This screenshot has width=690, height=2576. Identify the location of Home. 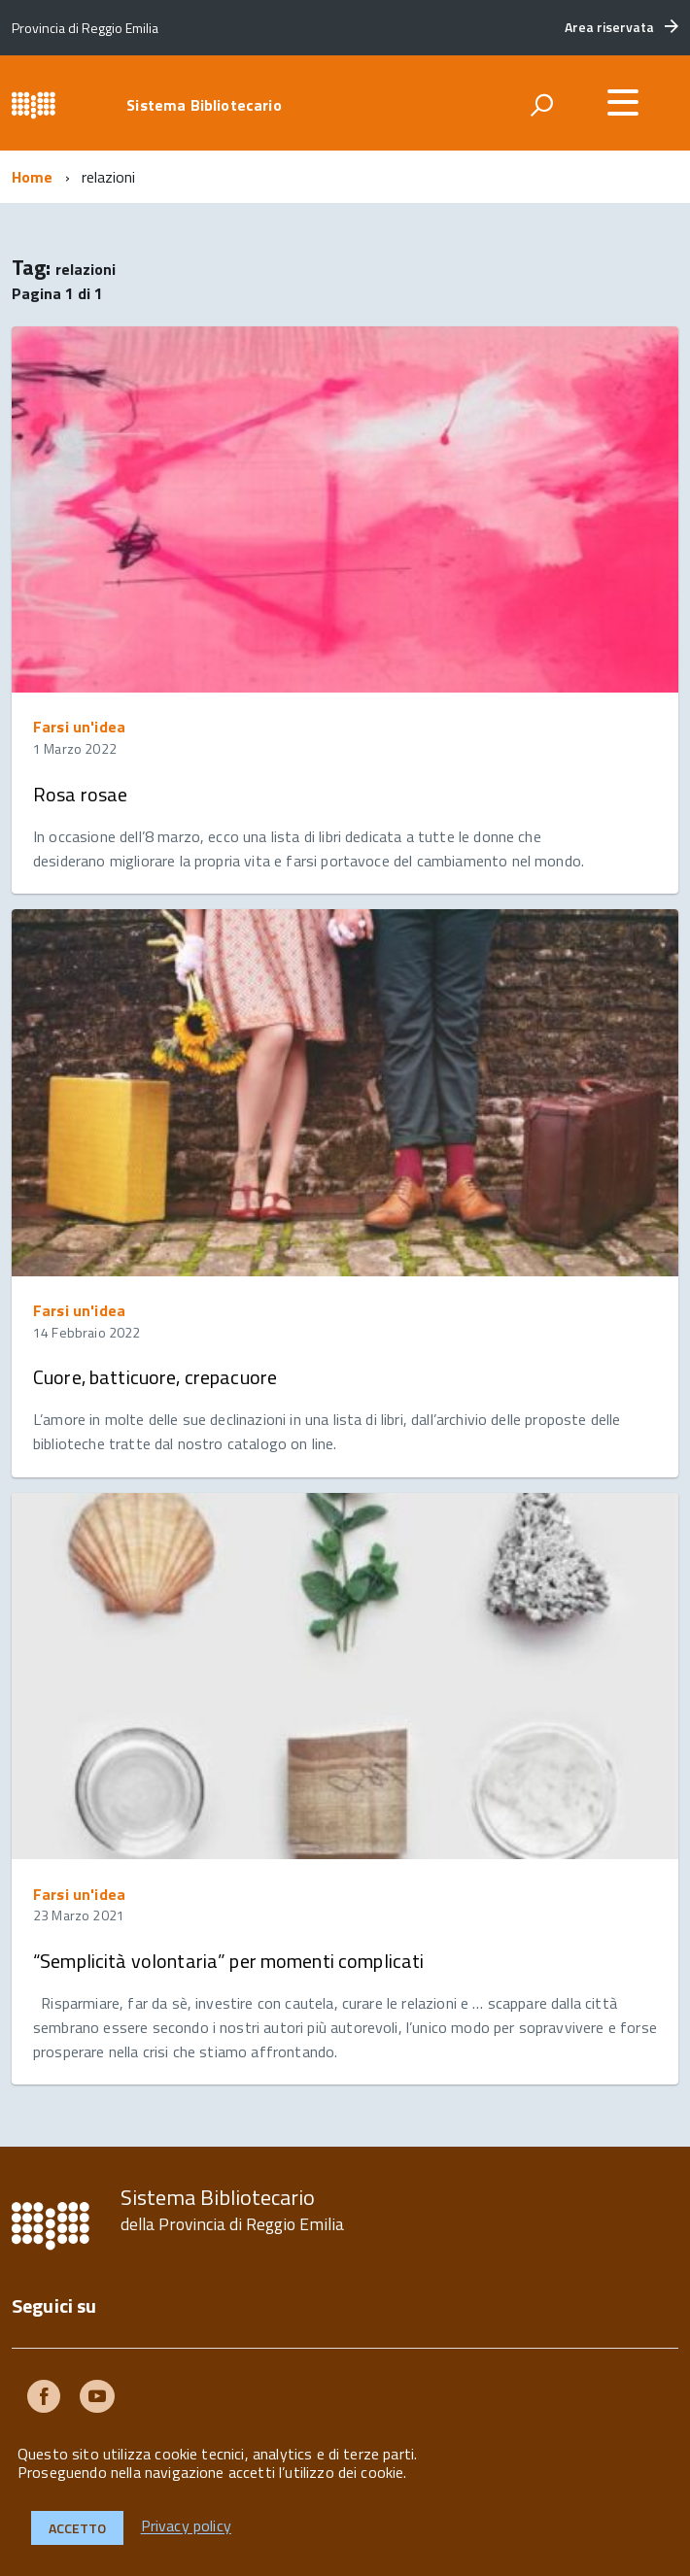
(32, 176).